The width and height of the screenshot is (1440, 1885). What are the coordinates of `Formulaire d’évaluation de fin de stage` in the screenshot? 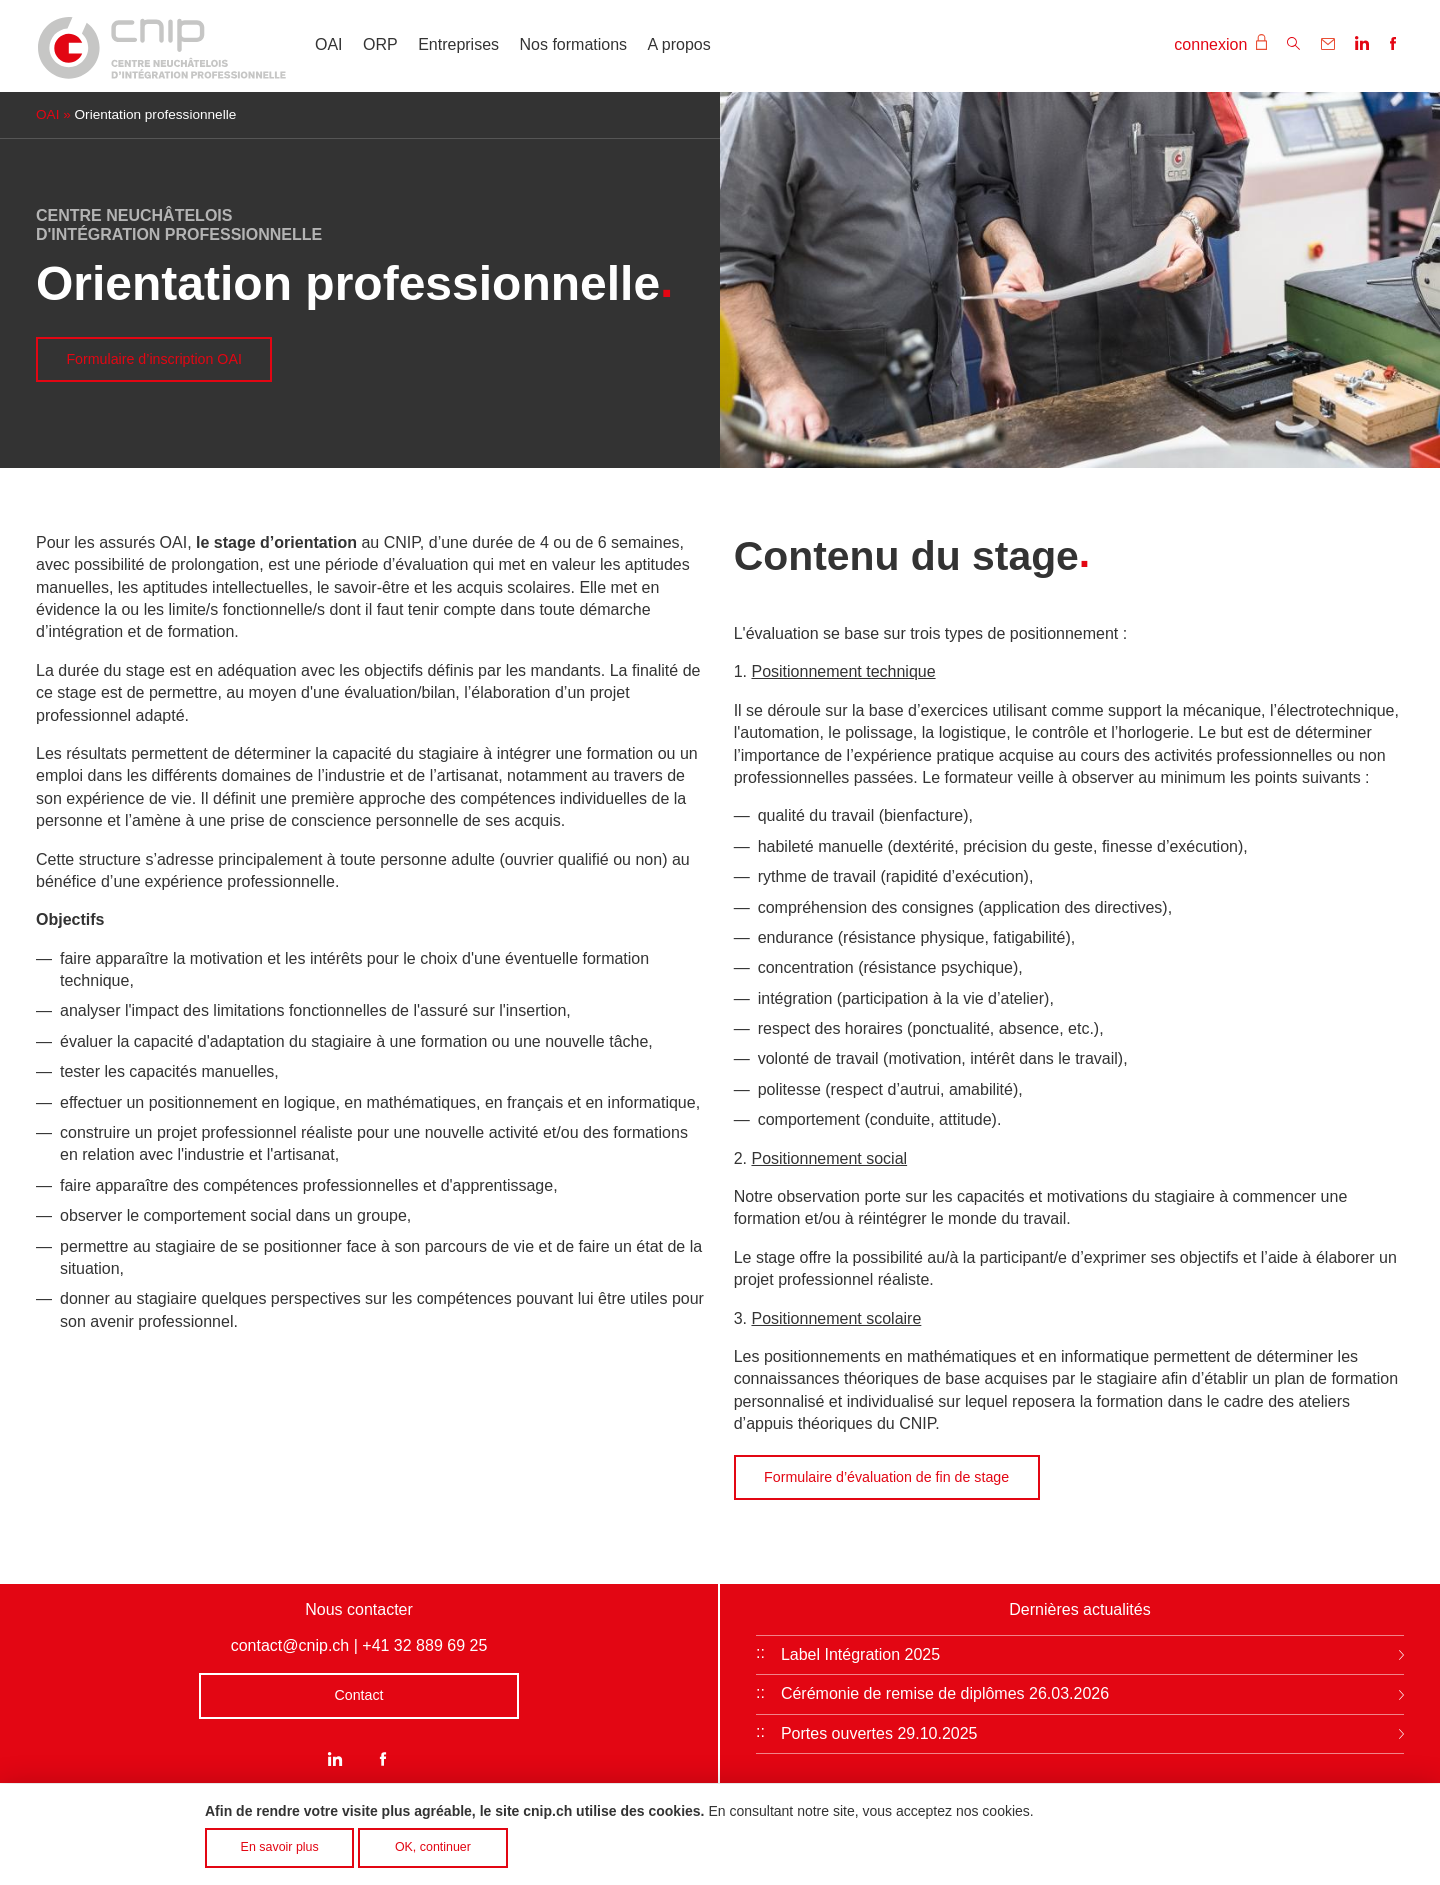 It's located at (886, 1477).